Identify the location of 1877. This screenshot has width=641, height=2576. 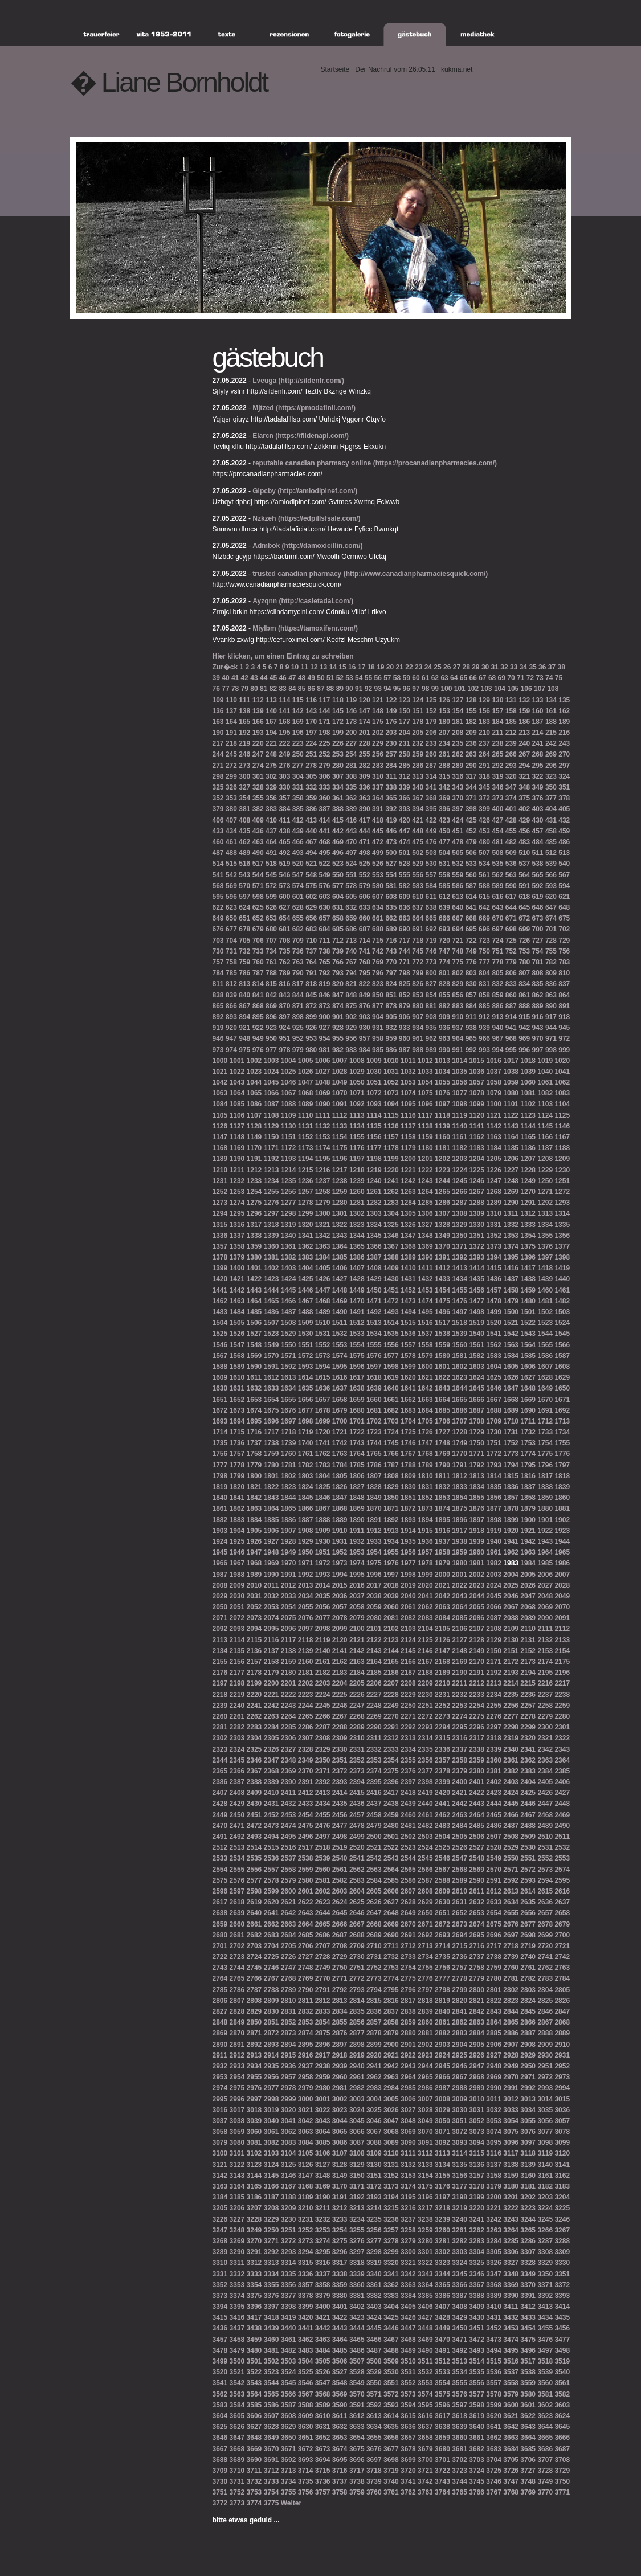
(493, 1508).